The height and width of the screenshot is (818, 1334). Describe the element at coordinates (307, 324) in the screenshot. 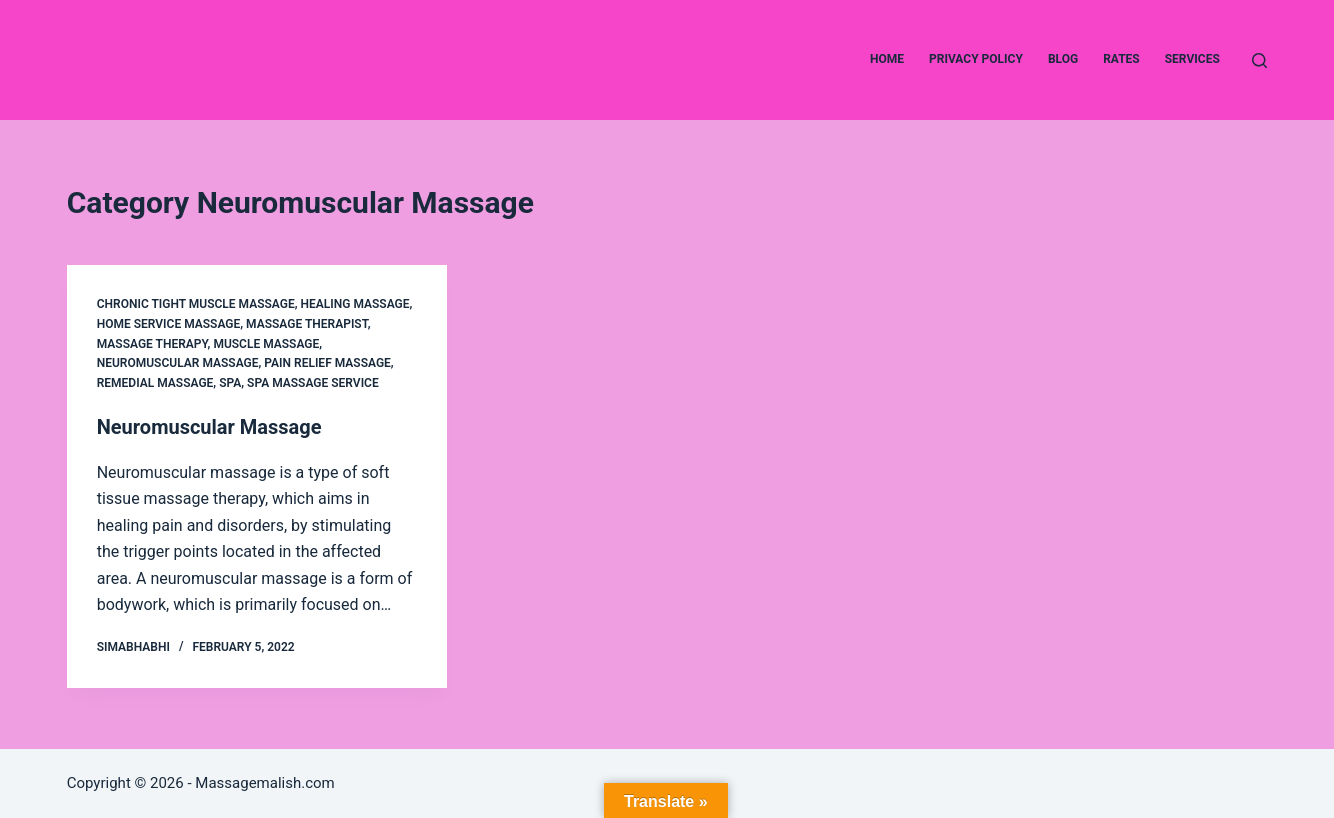

I see `massage therapist` at that location.